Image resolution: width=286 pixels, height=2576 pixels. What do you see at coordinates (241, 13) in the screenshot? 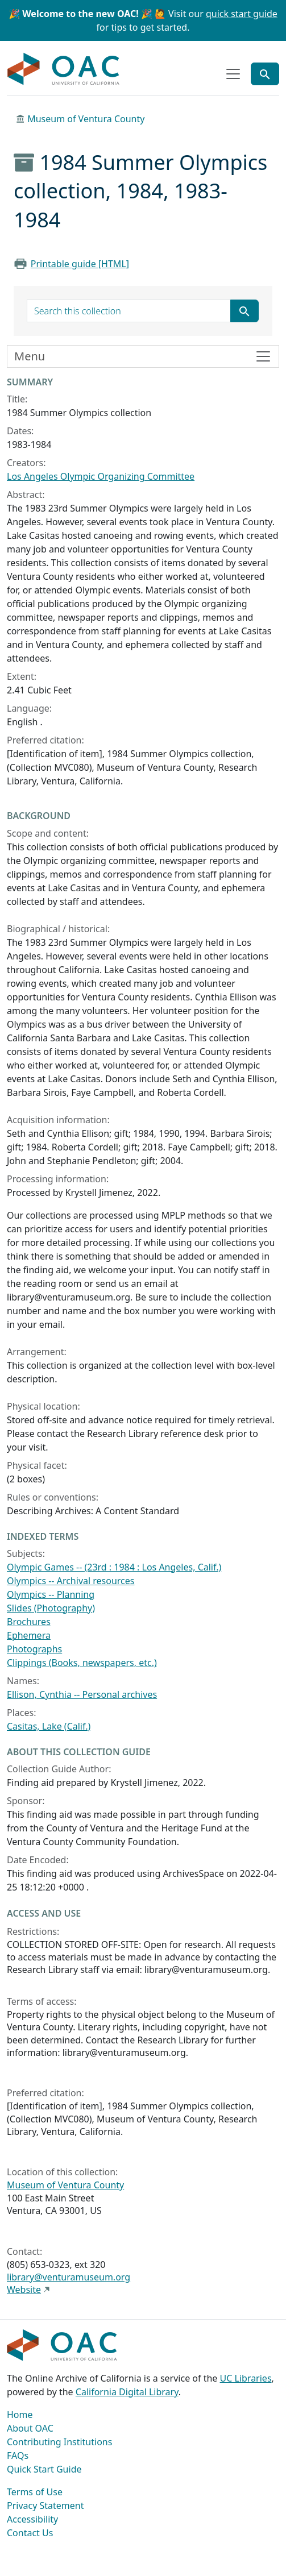
I see `quick start guide` at bounding box center [241, 13].